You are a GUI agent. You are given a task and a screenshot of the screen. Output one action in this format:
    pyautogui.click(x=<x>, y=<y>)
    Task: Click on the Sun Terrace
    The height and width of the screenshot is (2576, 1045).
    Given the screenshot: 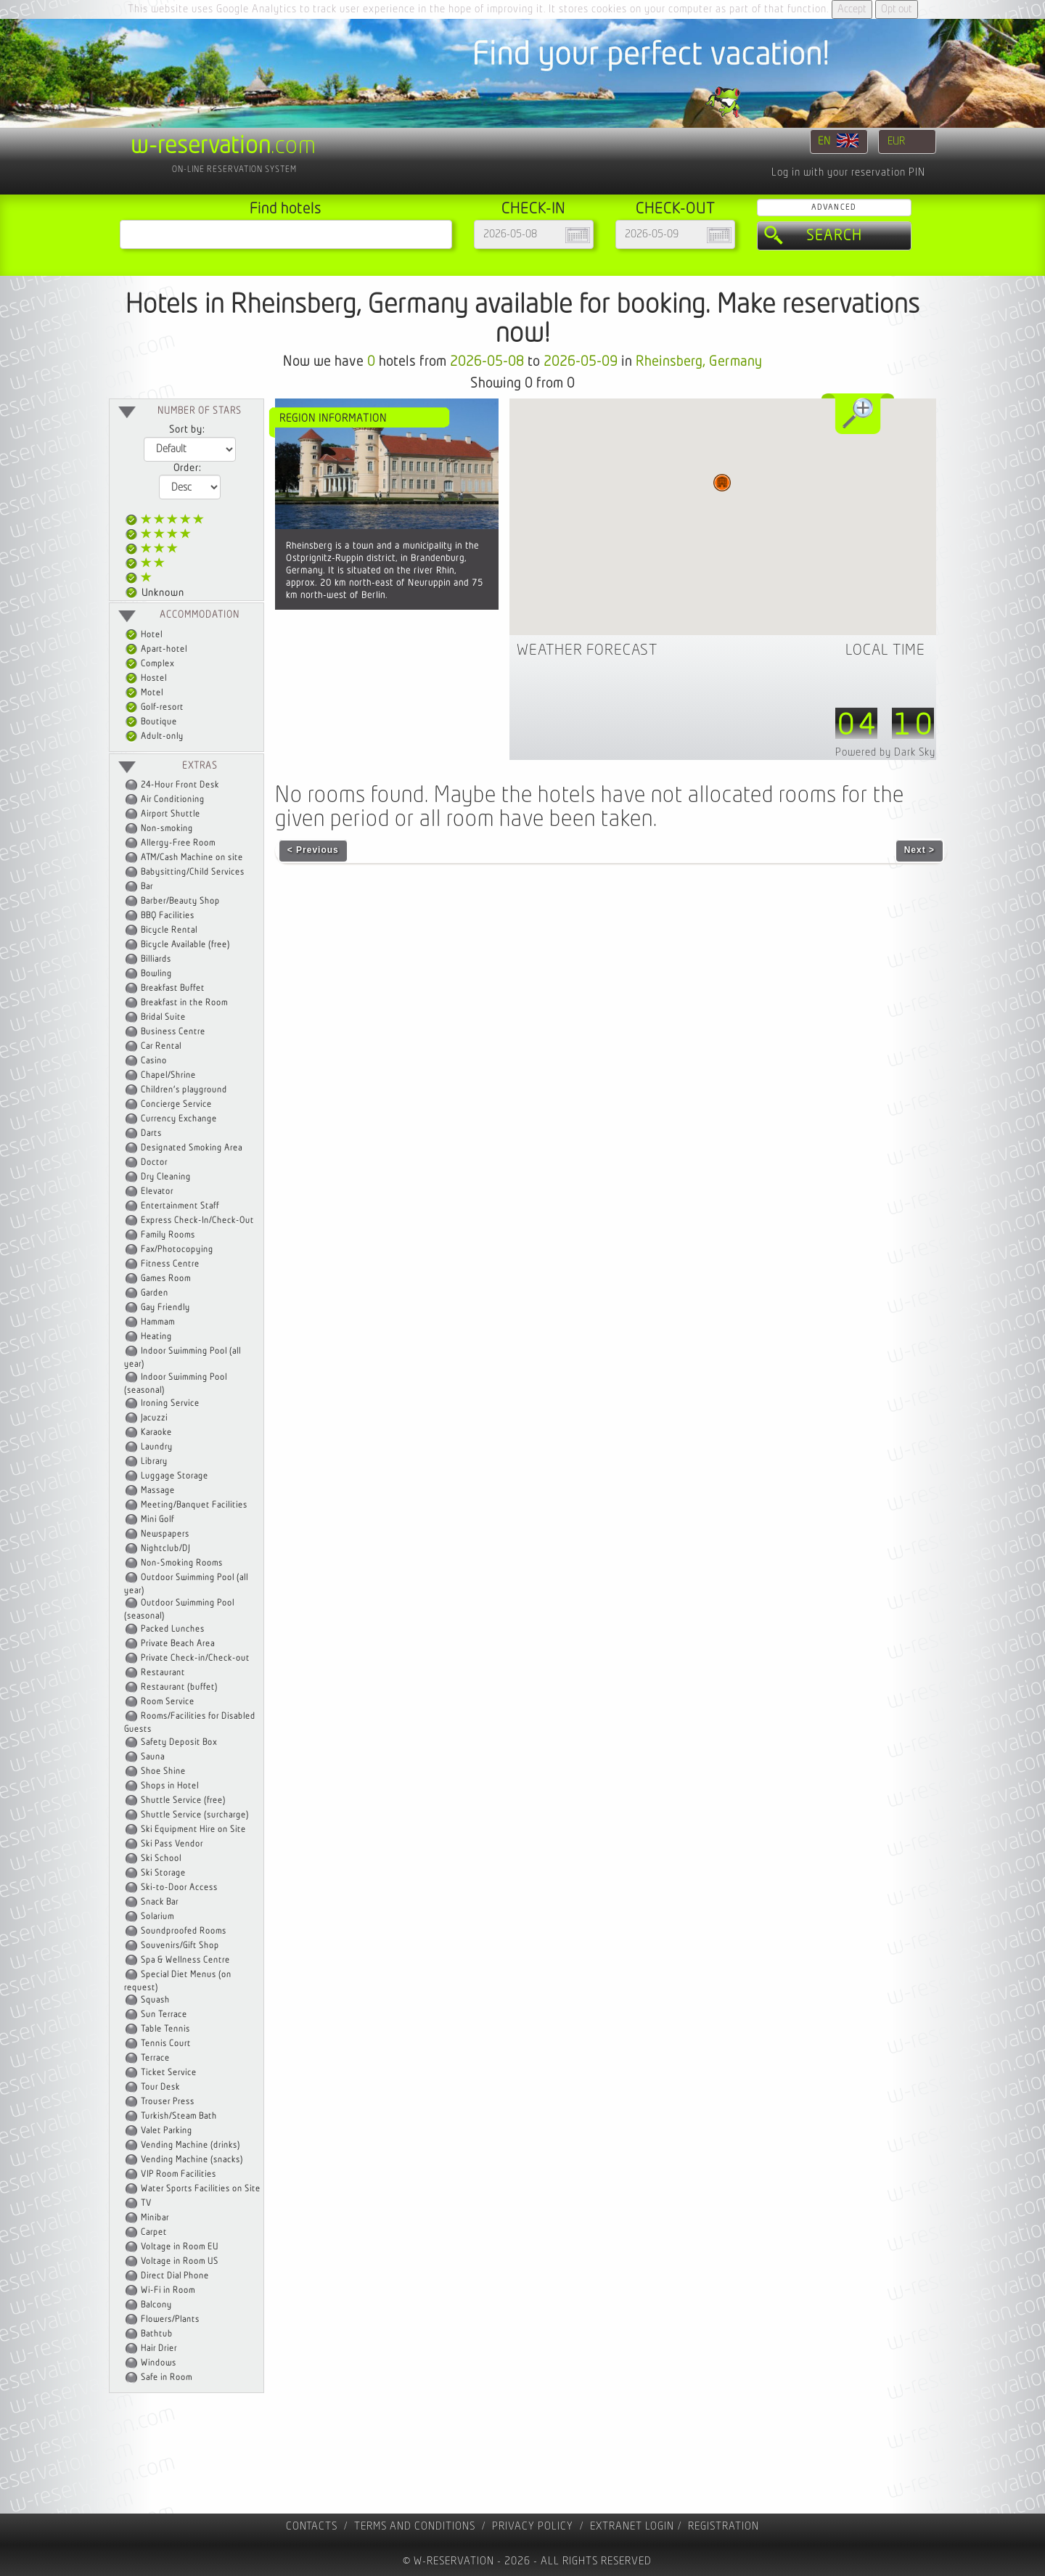 What is the action you would take?
    pyautogui.click(x=164, y=2015)
    